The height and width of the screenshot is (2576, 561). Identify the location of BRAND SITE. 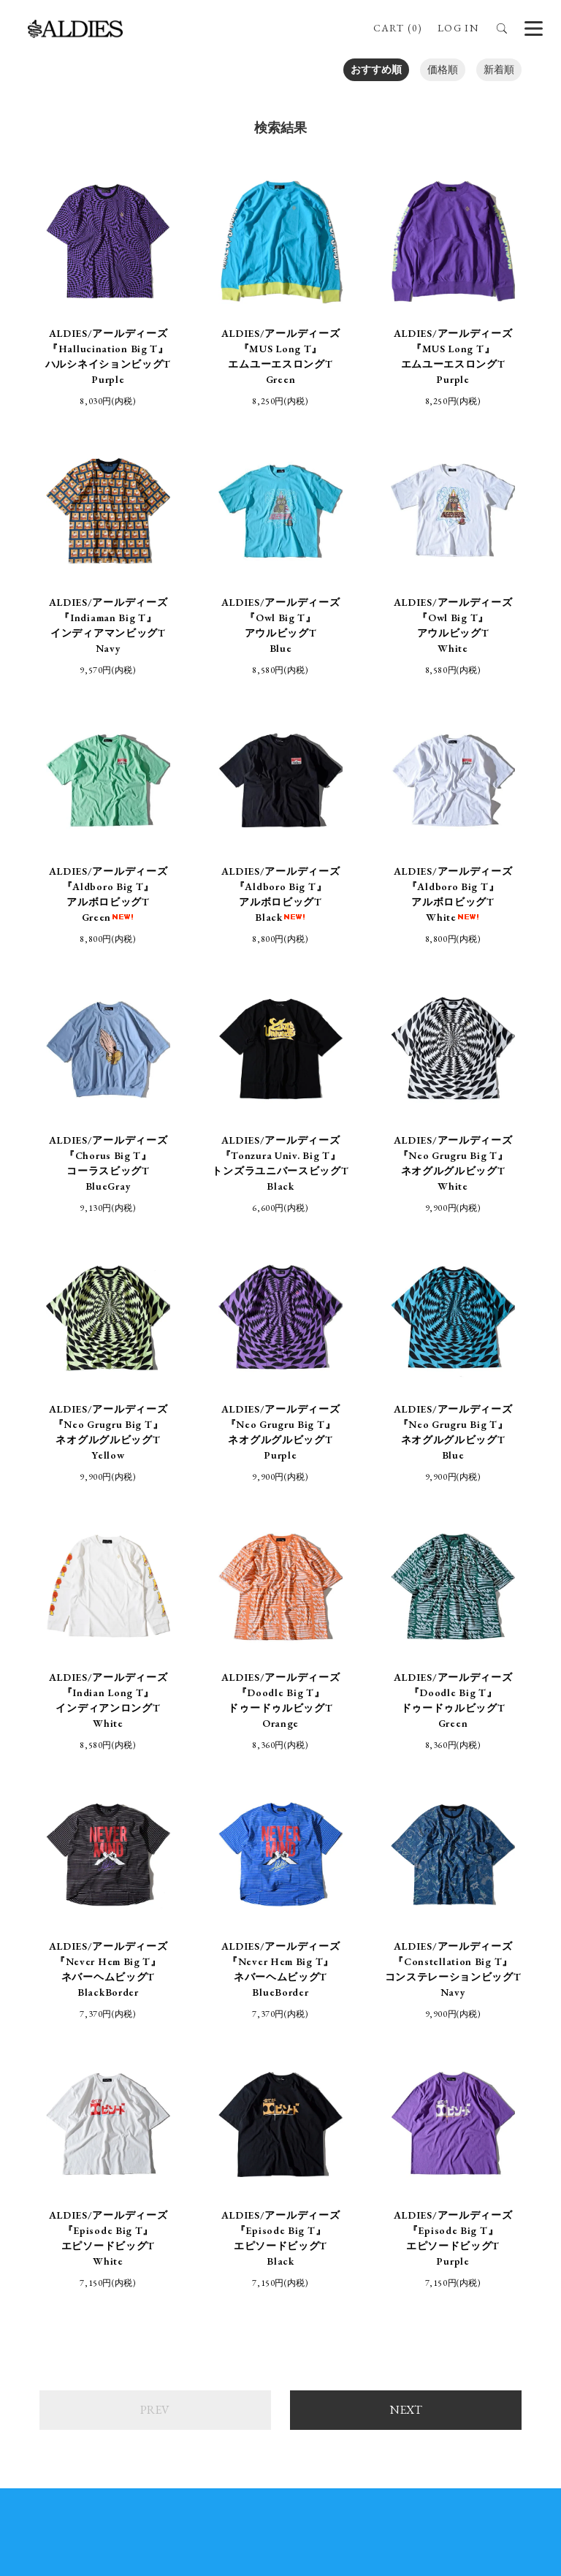
(393, 2146).